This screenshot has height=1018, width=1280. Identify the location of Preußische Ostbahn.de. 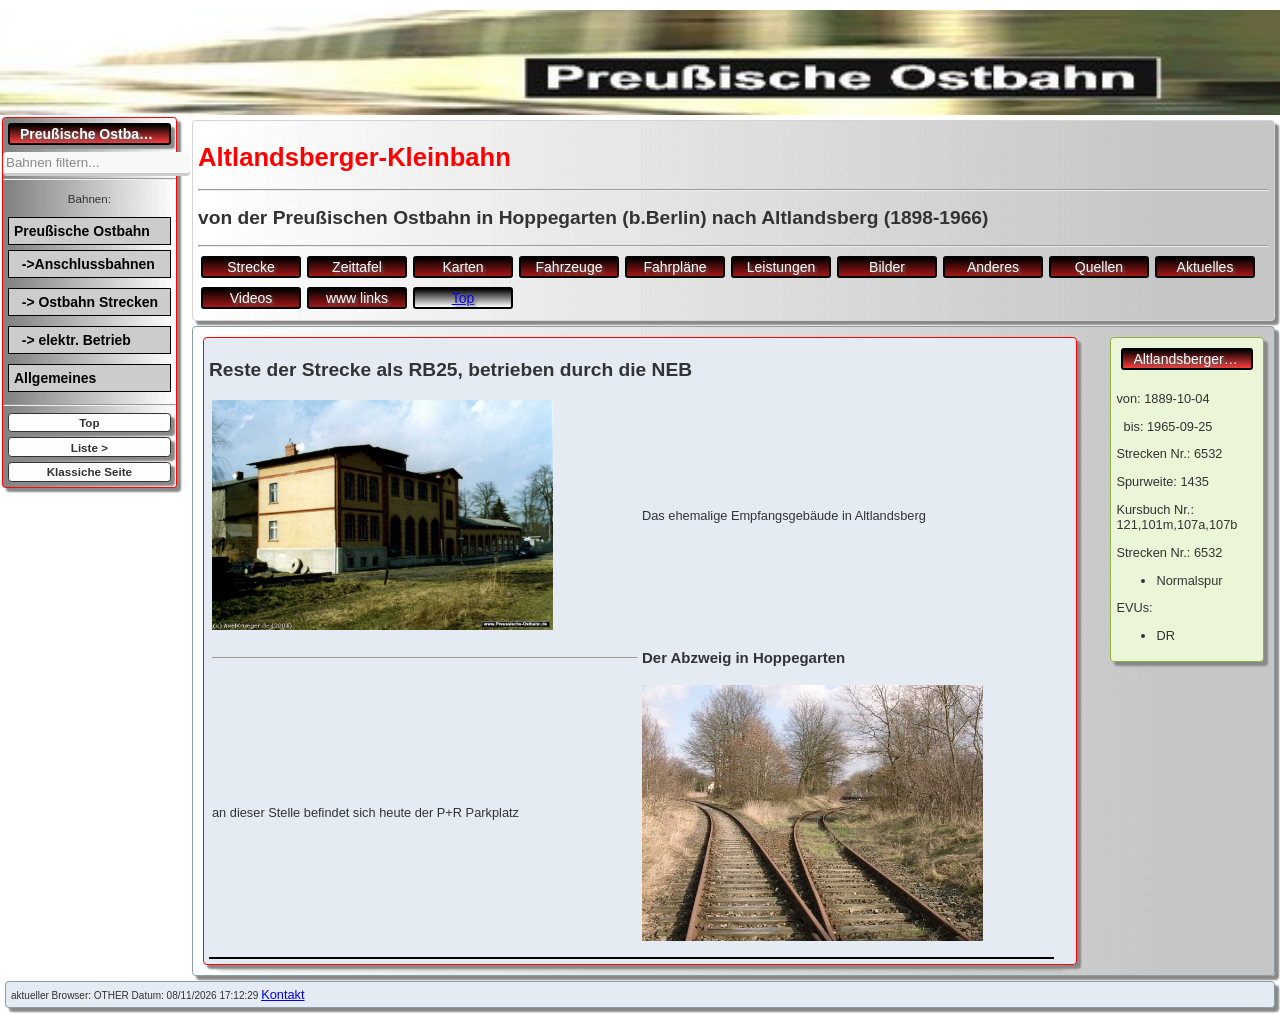
(95, 134).